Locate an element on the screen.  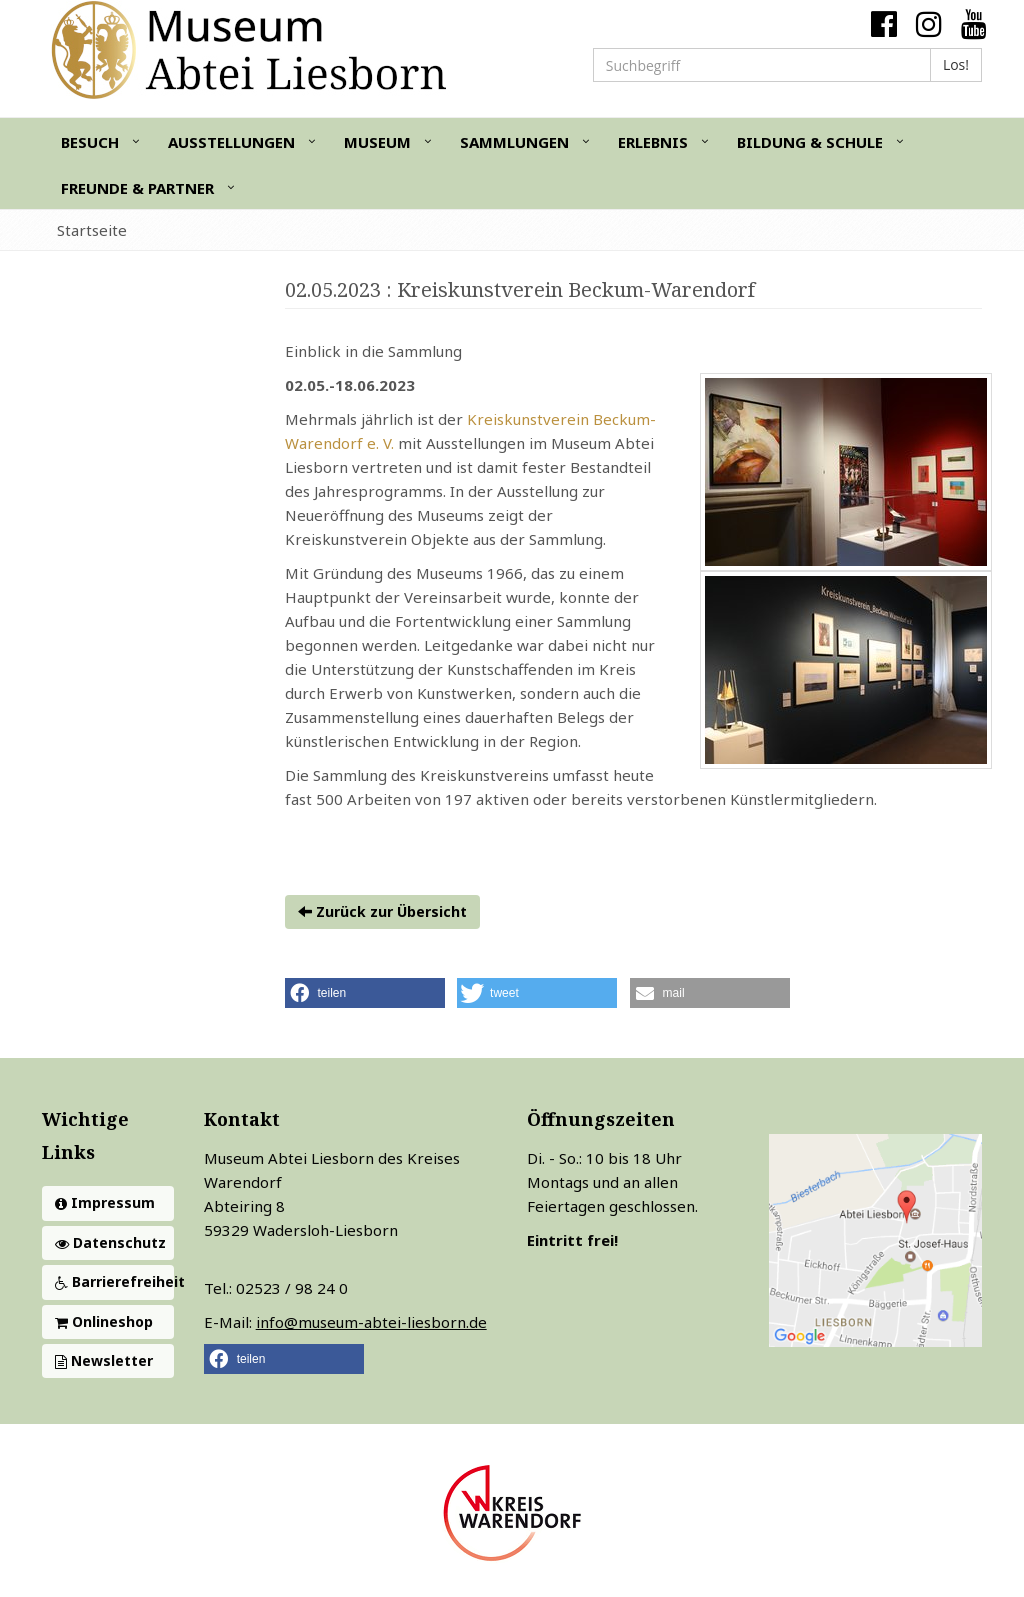
Besuch is located at coordinates (90, 142).